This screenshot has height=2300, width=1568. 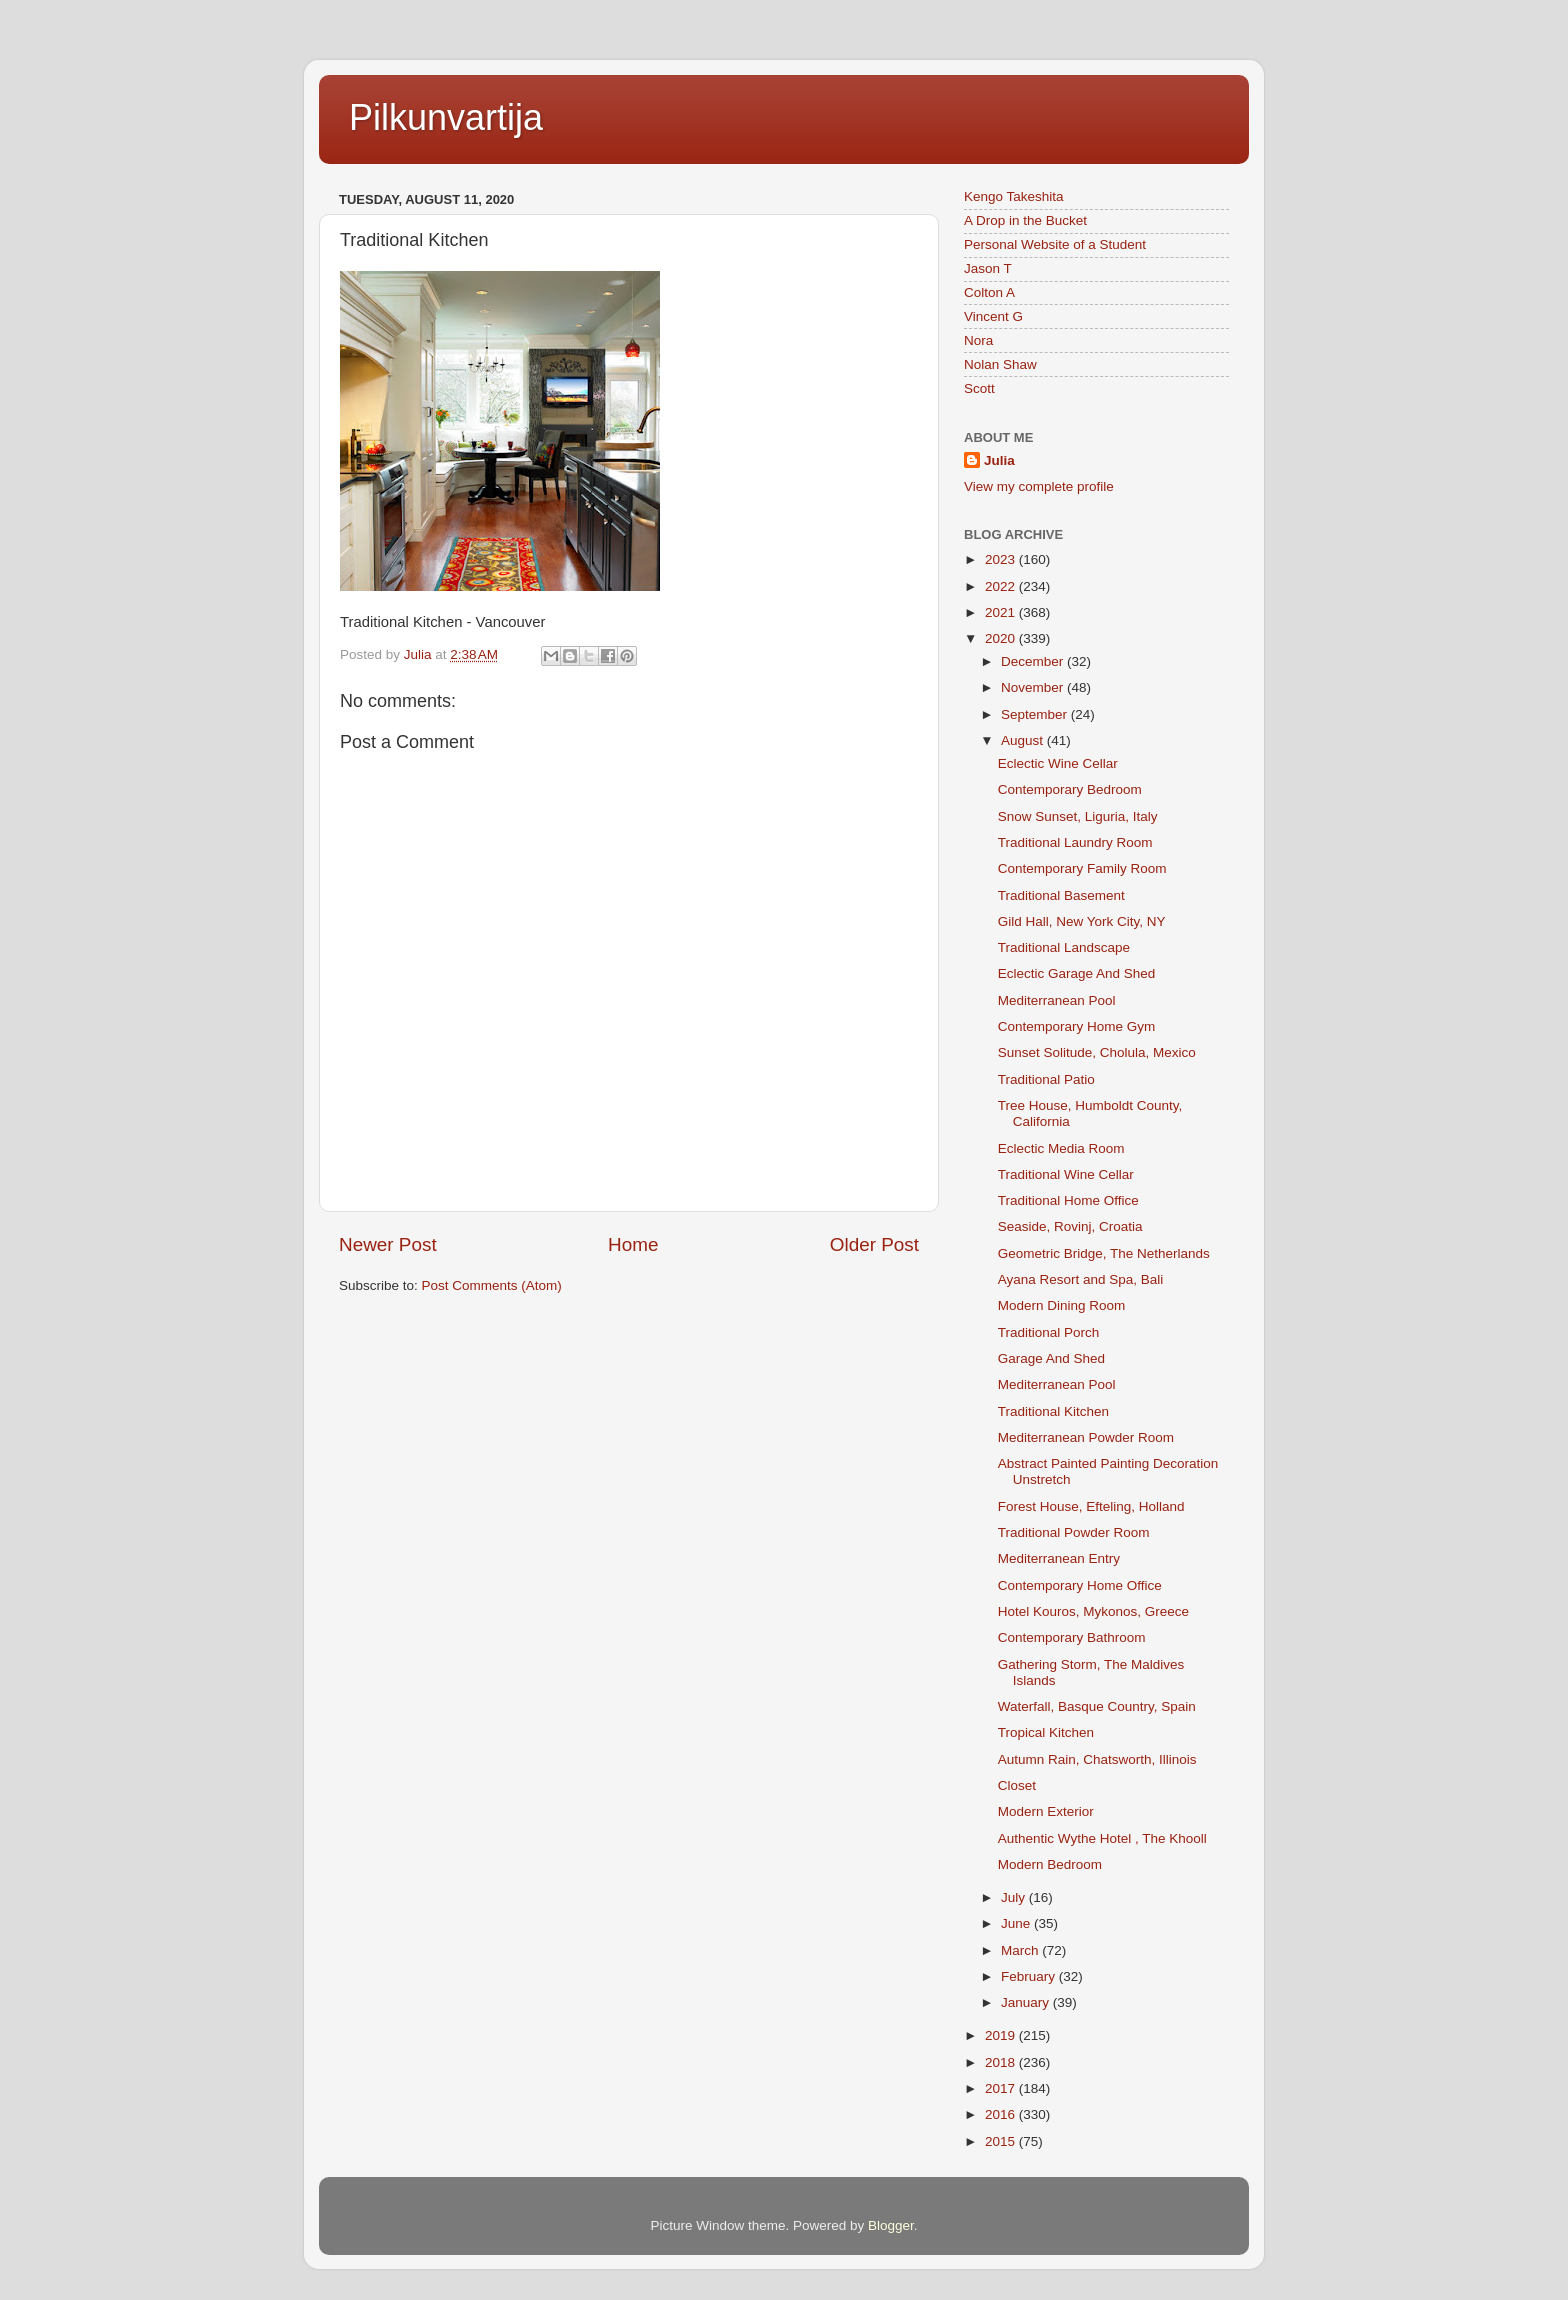 What do you see at coordinates (891, 2225) in the screenshot?
I see `Blogger` at bounding box center [891, 2225].